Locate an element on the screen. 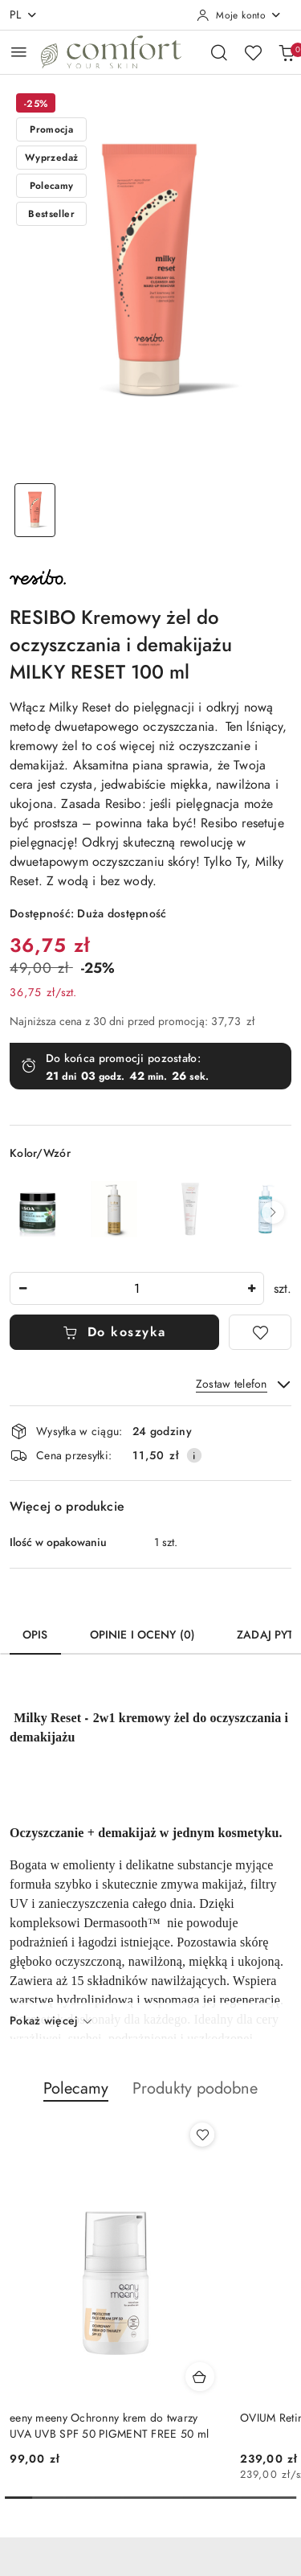  Do koszyka [Dodaj do koszyka] is located at coordinates (114, 1332).